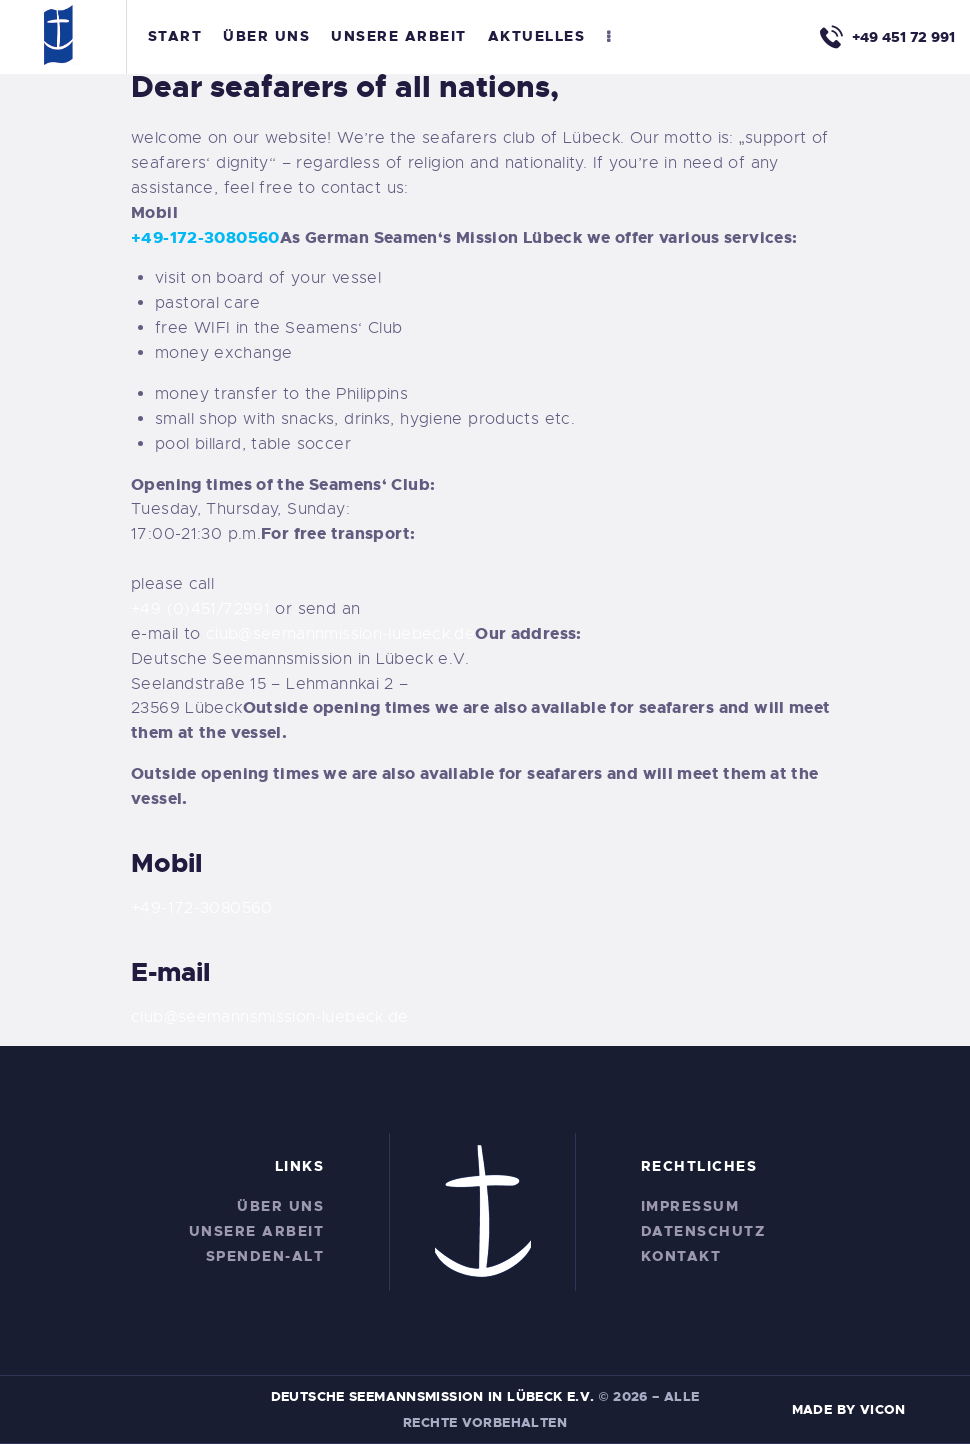  Describe the element at coordinates (200, 609) in the screenshot. I see `+49 (0)451/72991` at that location.